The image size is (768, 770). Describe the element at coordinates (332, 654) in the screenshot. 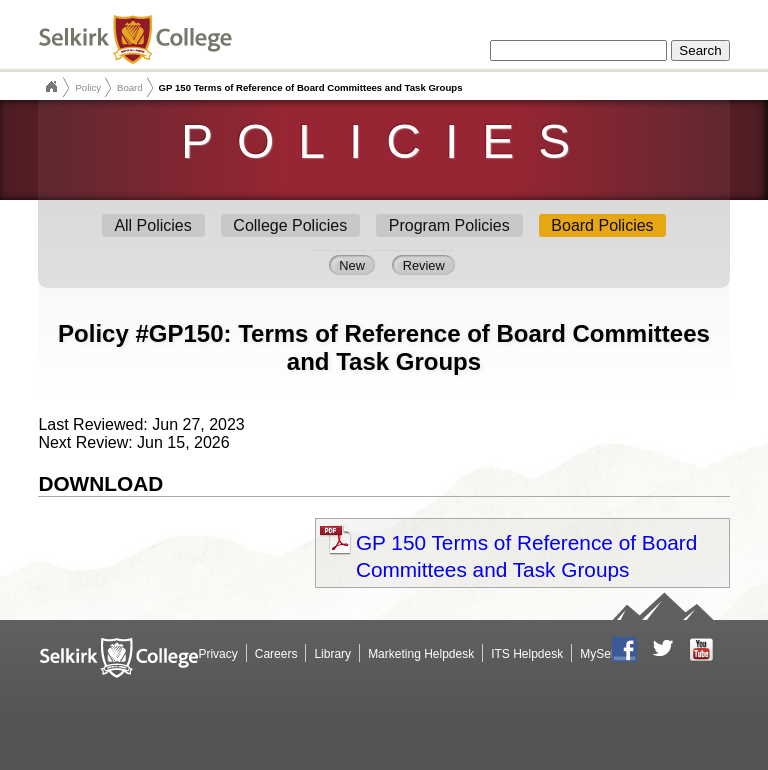

I see `Library` at that location.